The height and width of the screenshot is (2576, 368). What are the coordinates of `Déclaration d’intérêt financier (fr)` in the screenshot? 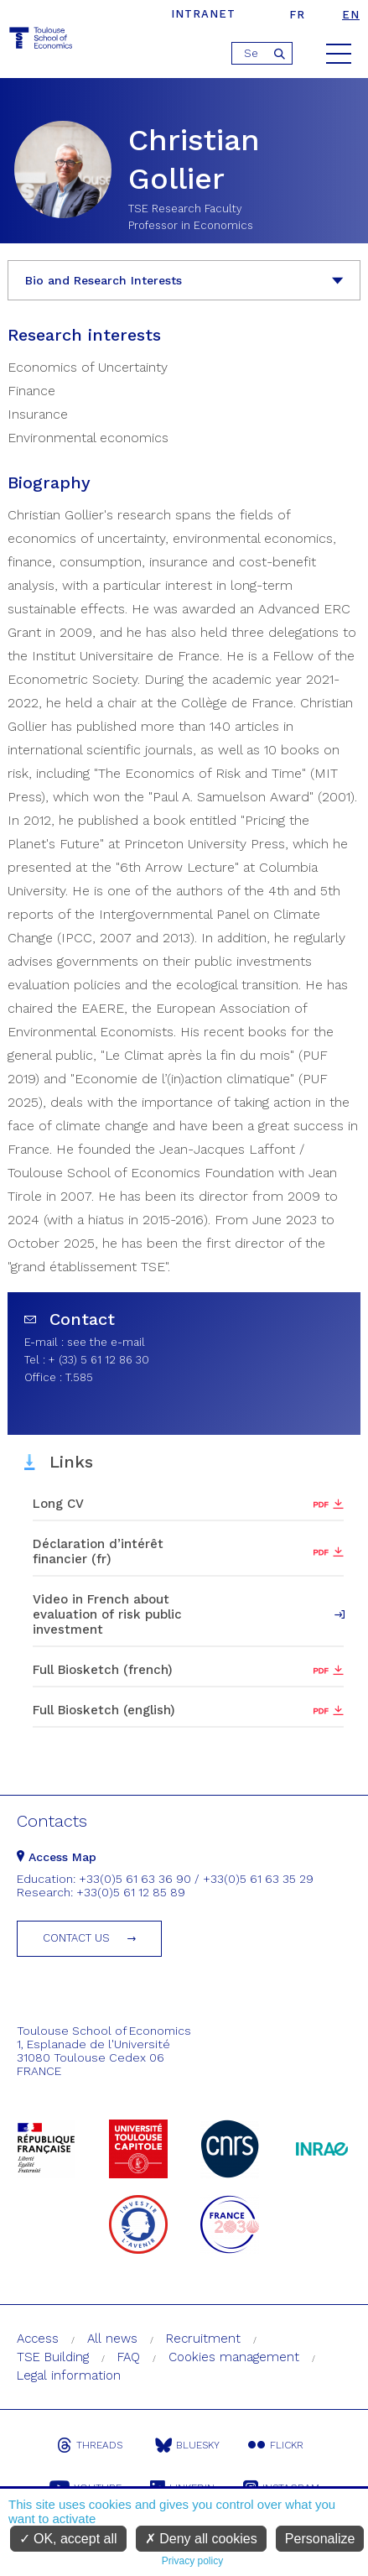 It's located at (98, 1551).